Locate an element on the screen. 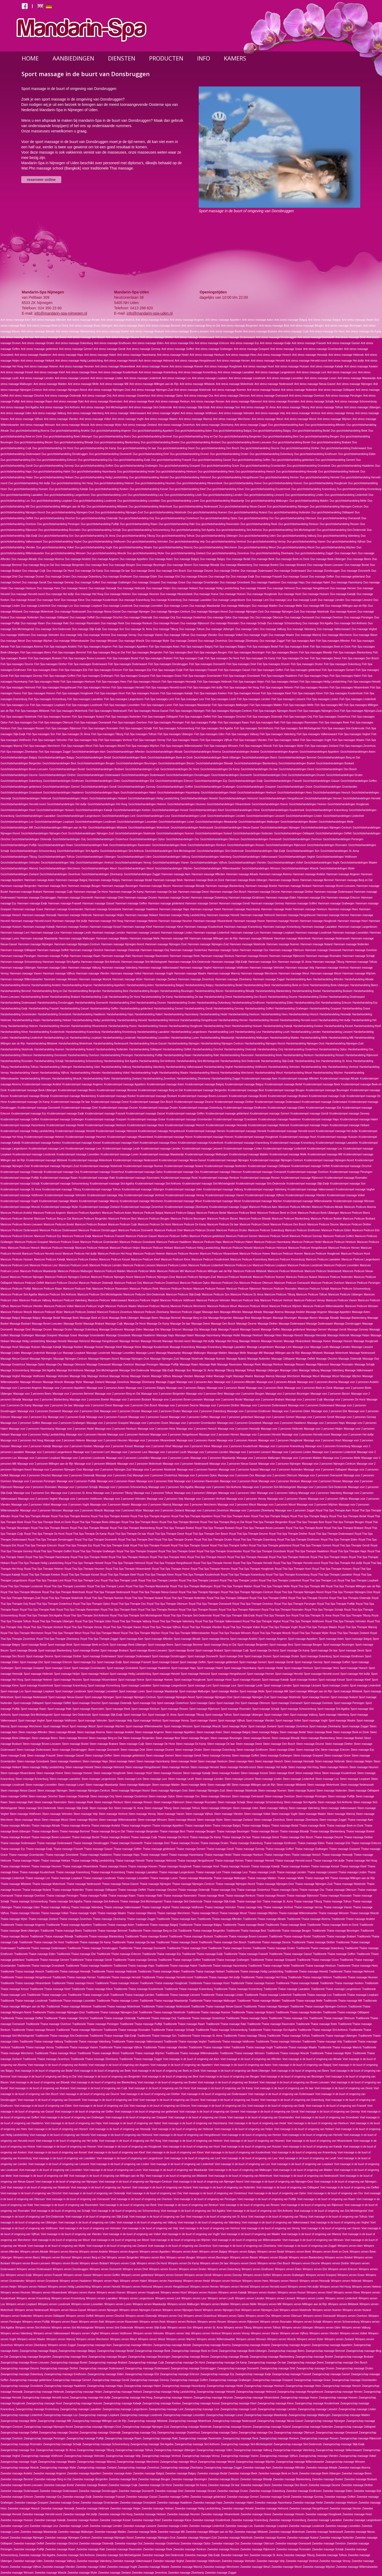  Voet massage in de buurt of omgeving van Oploo is located at coordinates (277, 2193).